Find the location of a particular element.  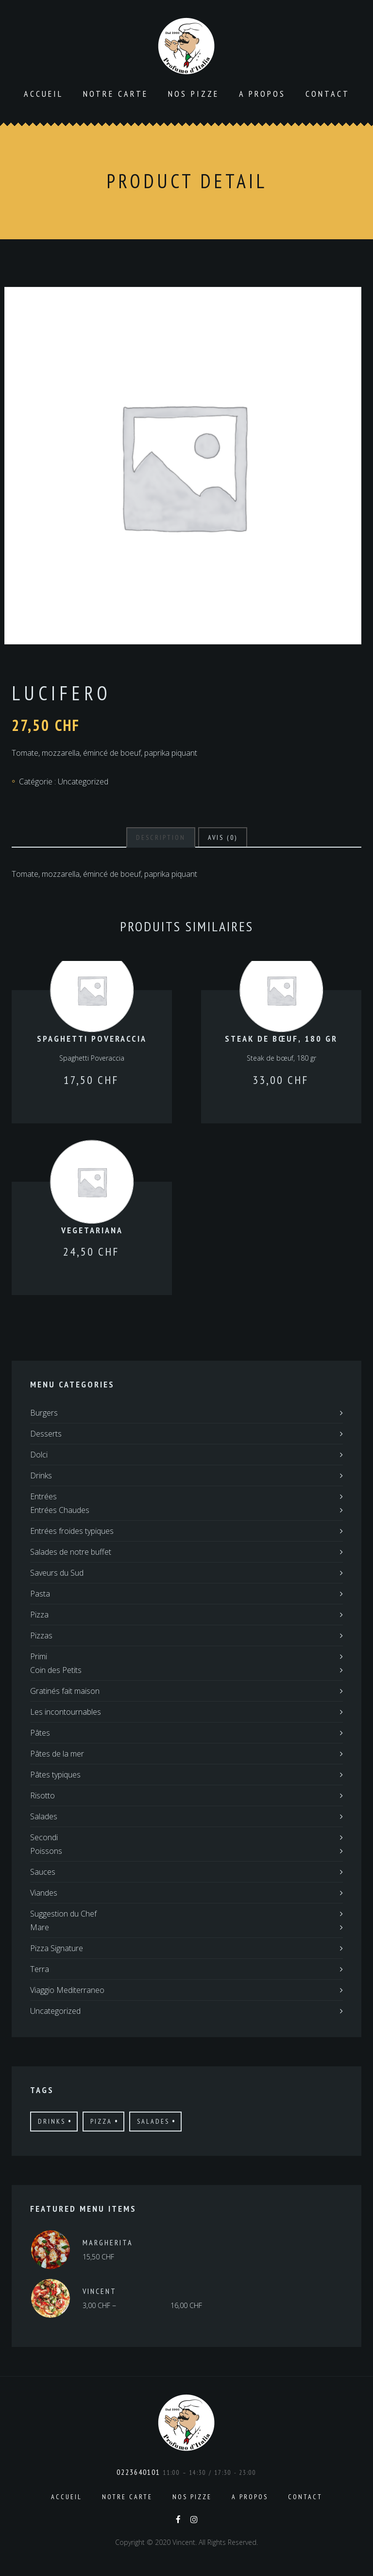

drinks [drinks (12 produit)] is located at coordinates (52, 2121).